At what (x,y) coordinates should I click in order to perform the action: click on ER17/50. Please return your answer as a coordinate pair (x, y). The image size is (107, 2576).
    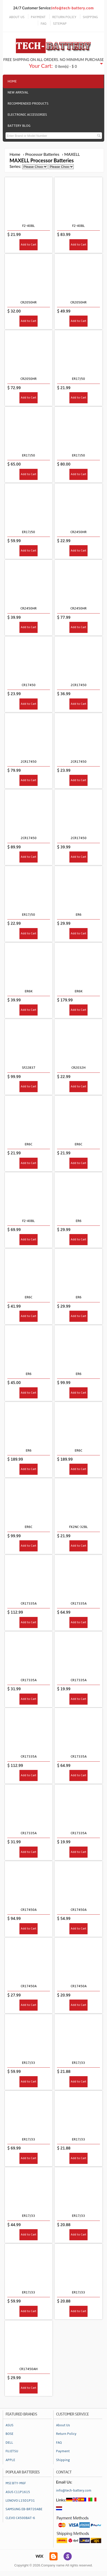
    Looking at the image, I should click on (78, 379).